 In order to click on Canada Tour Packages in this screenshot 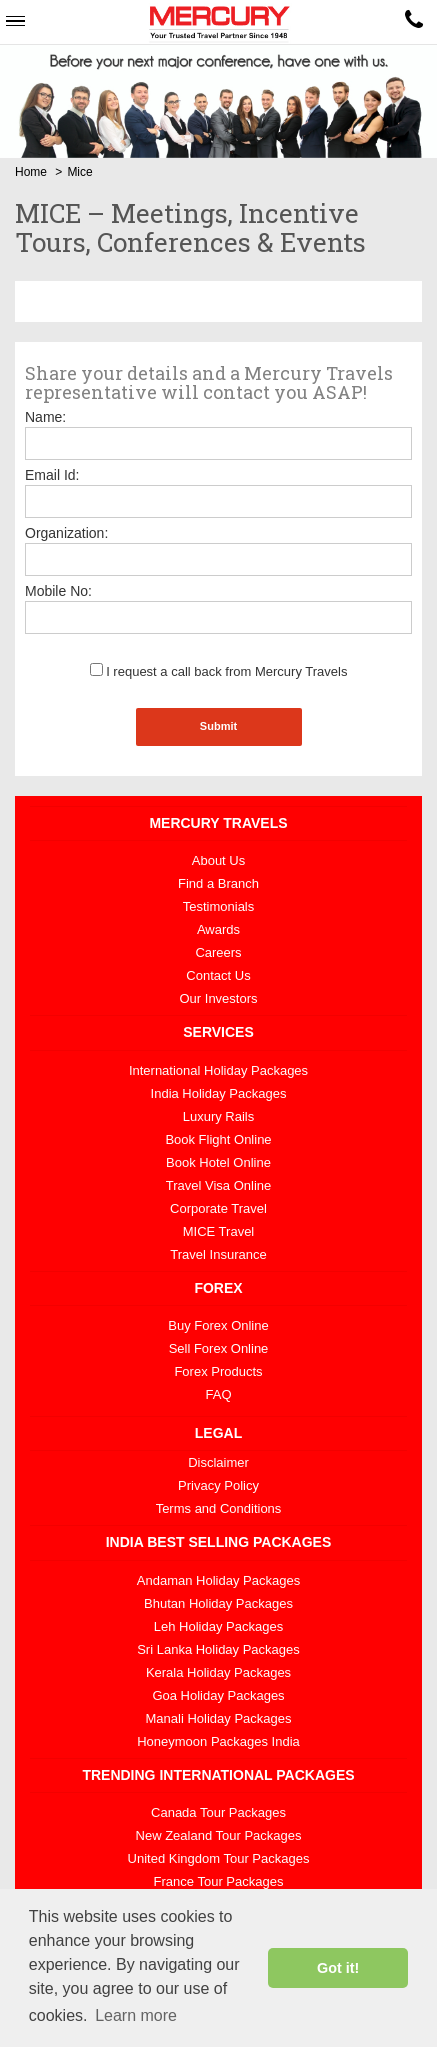, I will do `click(218, 1812)`.